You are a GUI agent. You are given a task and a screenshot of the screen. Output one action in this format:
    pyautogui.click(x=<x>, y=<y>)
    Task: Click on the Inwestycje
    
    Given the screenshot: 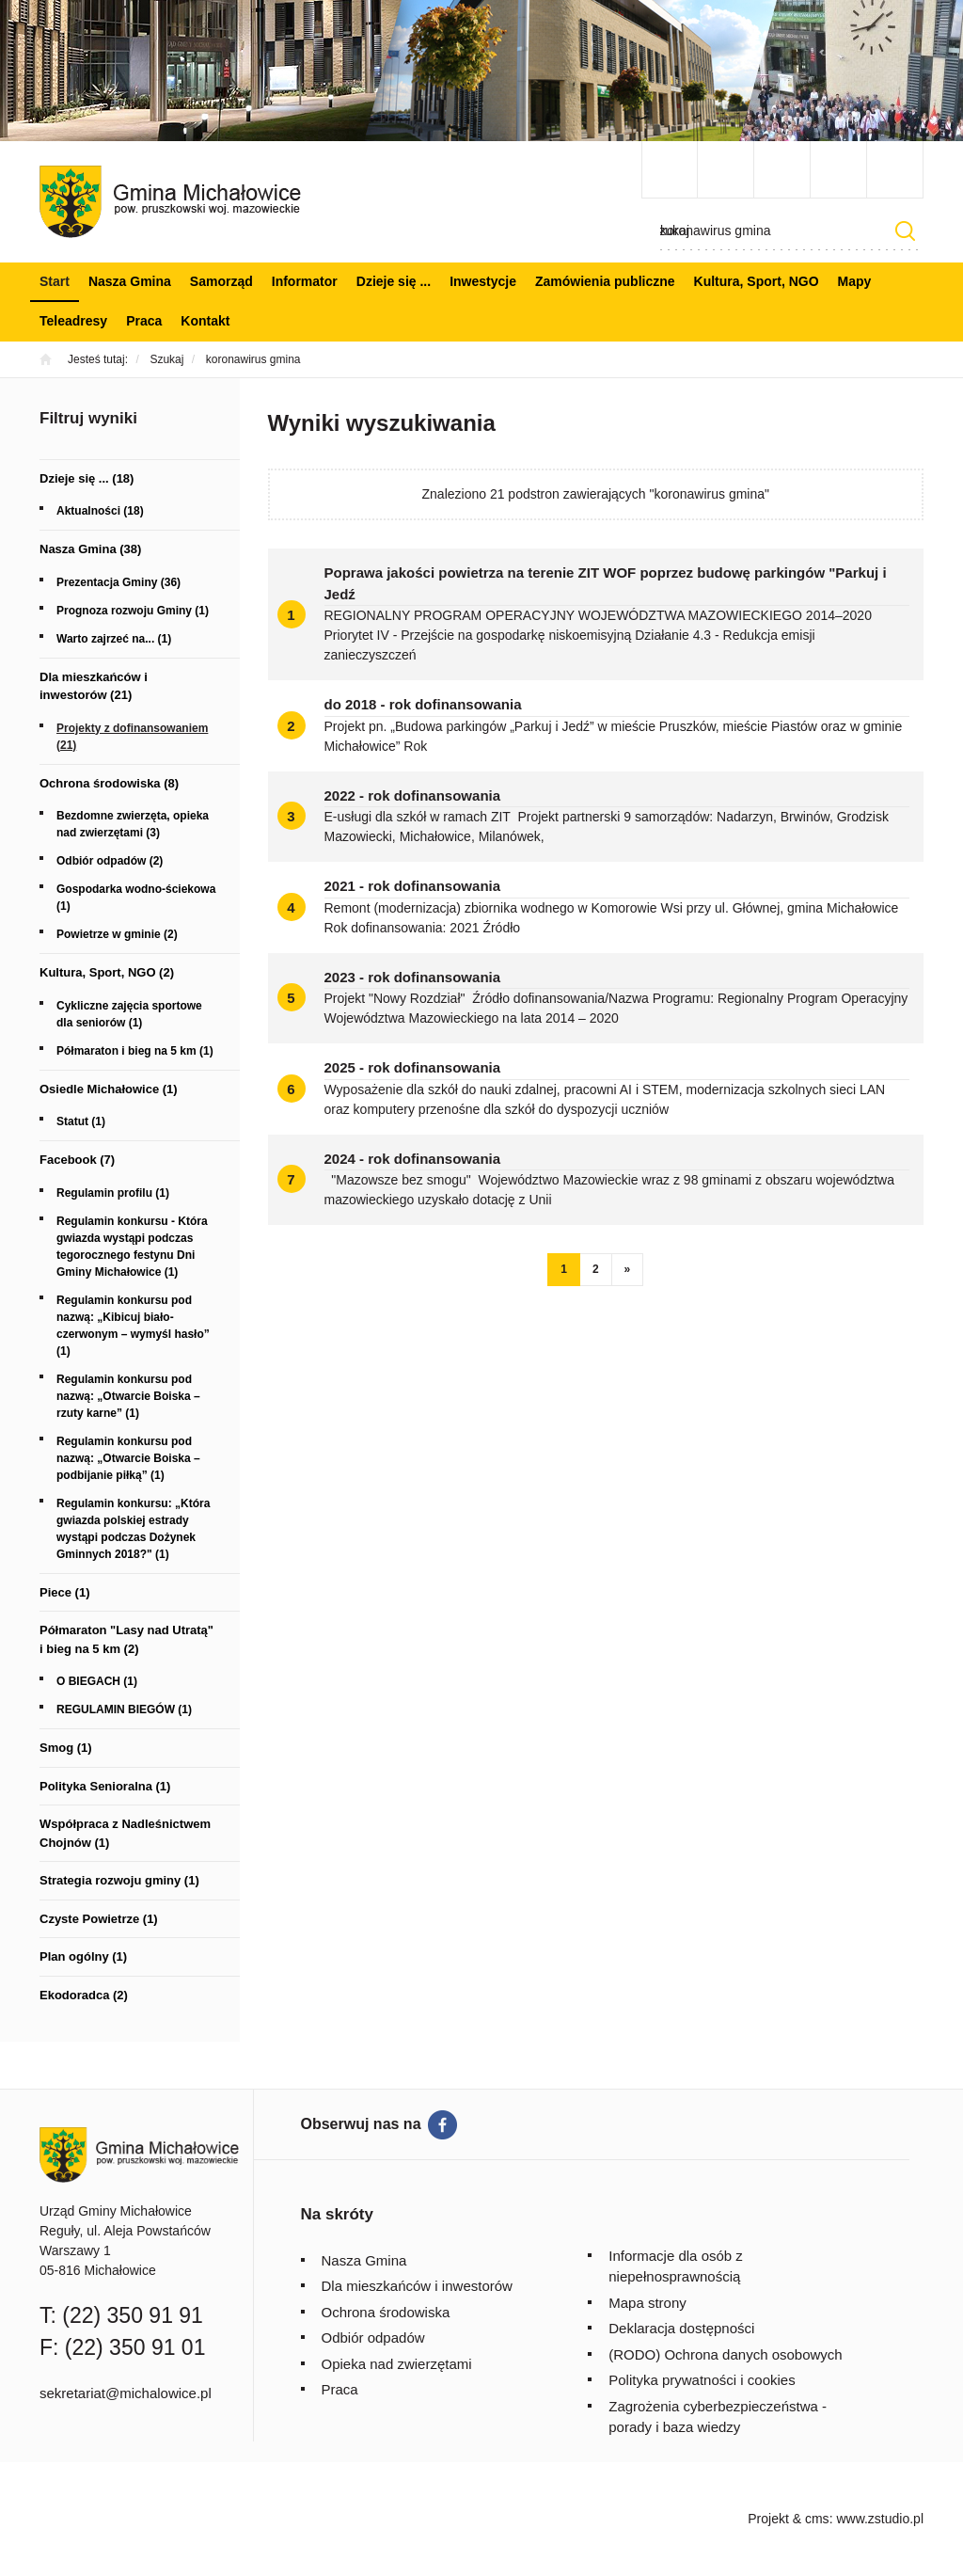 What is the action you would take?
    pyautogui.click(x=483, y=281)
    